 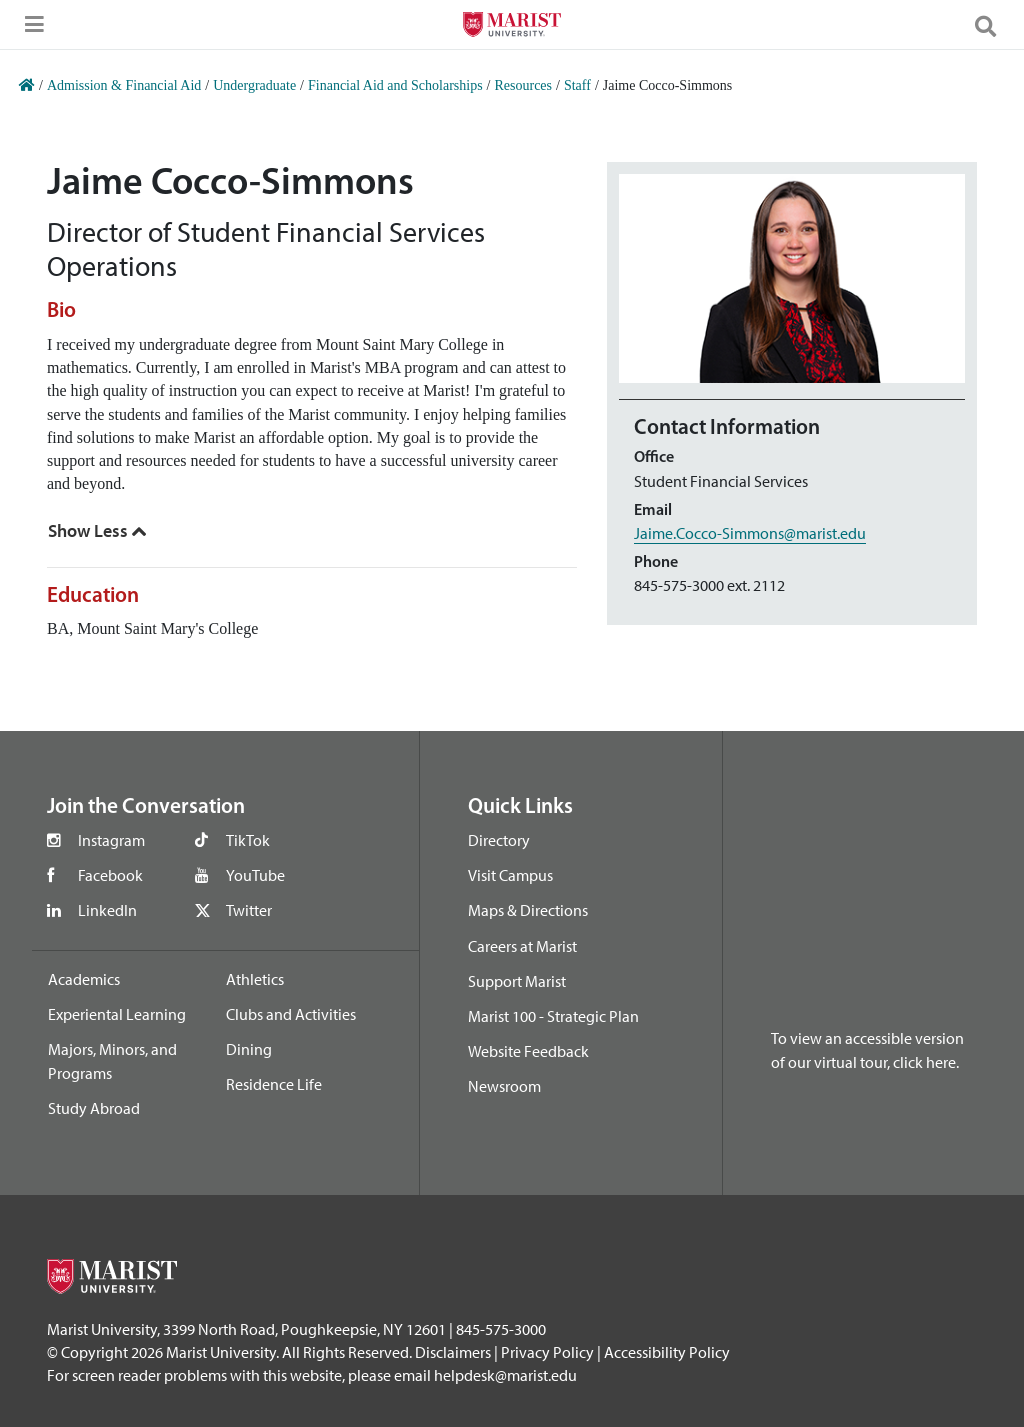 What do you see at coordinates (117, 1014) in the screenshot?
I see `Experiental Learning` at bounding box center [117, 1014].